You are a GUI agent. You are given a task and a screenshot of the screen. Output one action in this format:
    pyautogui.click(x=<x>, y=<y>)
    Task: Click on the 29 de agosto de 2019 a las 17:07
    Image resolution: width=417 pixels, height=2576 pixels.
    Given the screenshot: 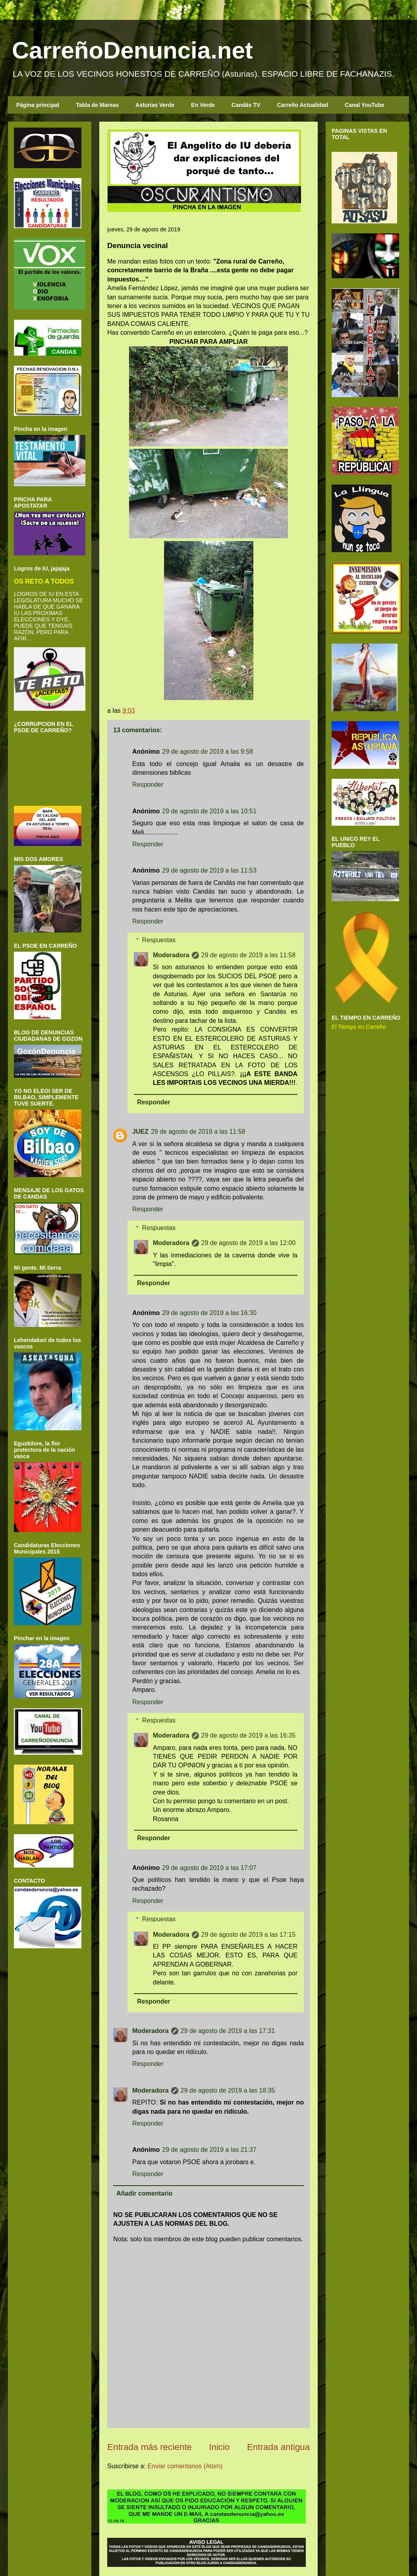 What is the action you would take?
    pyautogui.click(x=209, y=1867)
    